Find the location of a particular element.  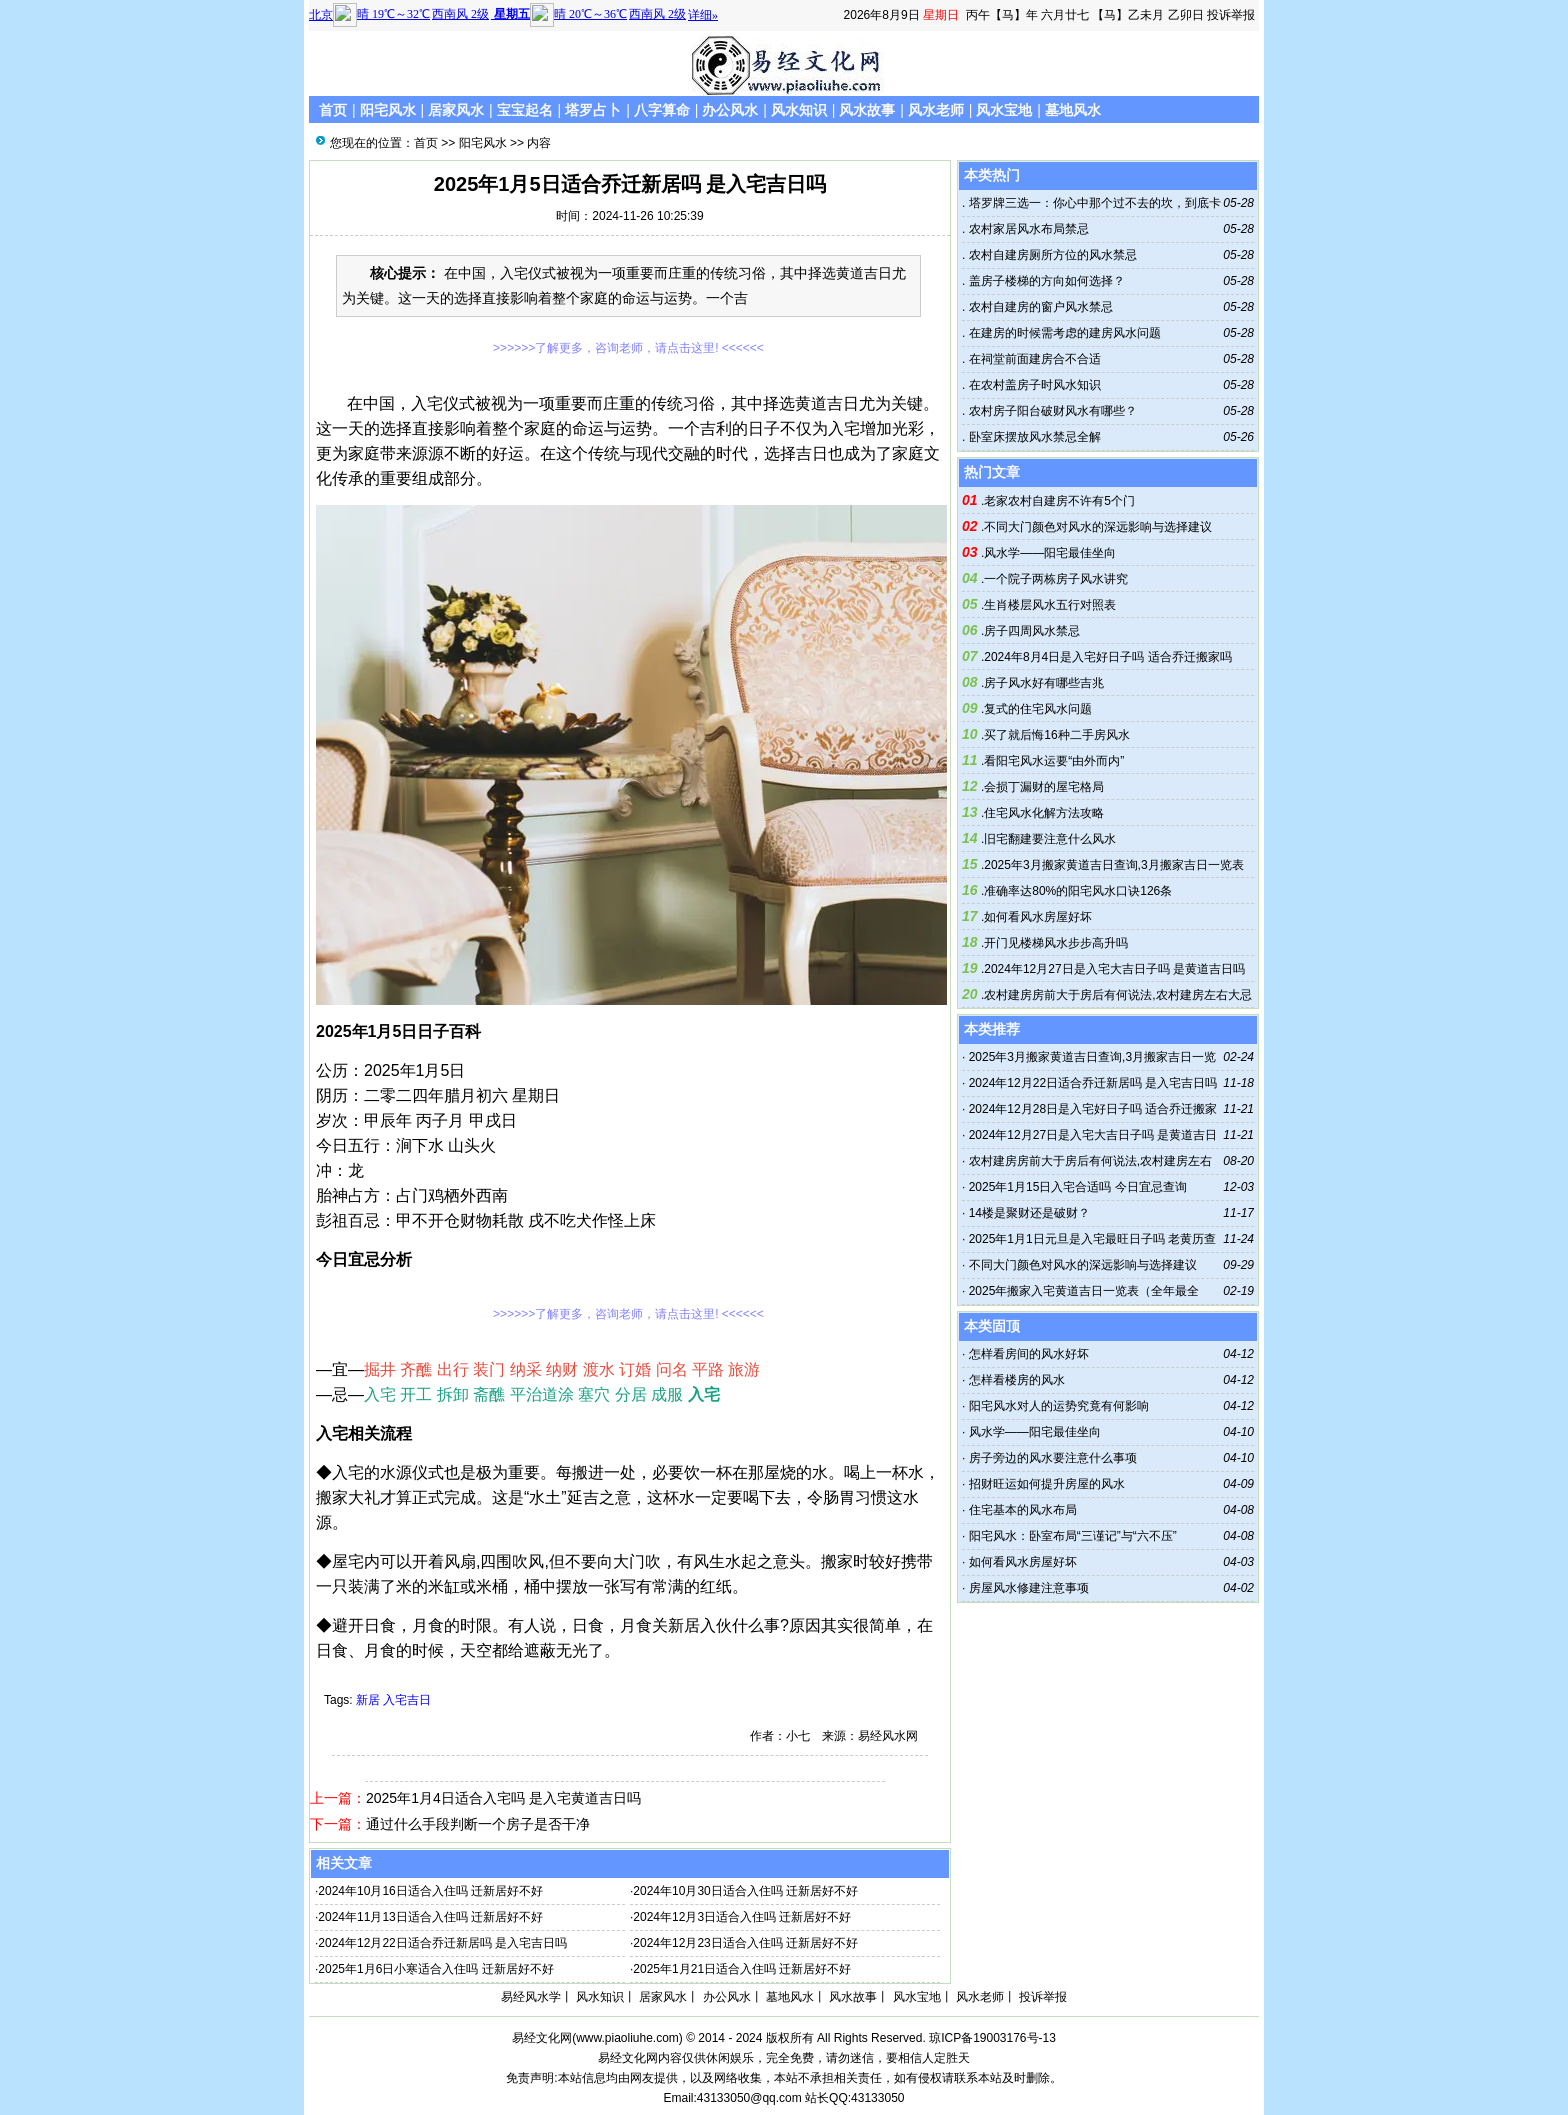

2024年12月22日适合乔迁新居吗 是入宅吉日吗 is located at coordinates (442, 1943).